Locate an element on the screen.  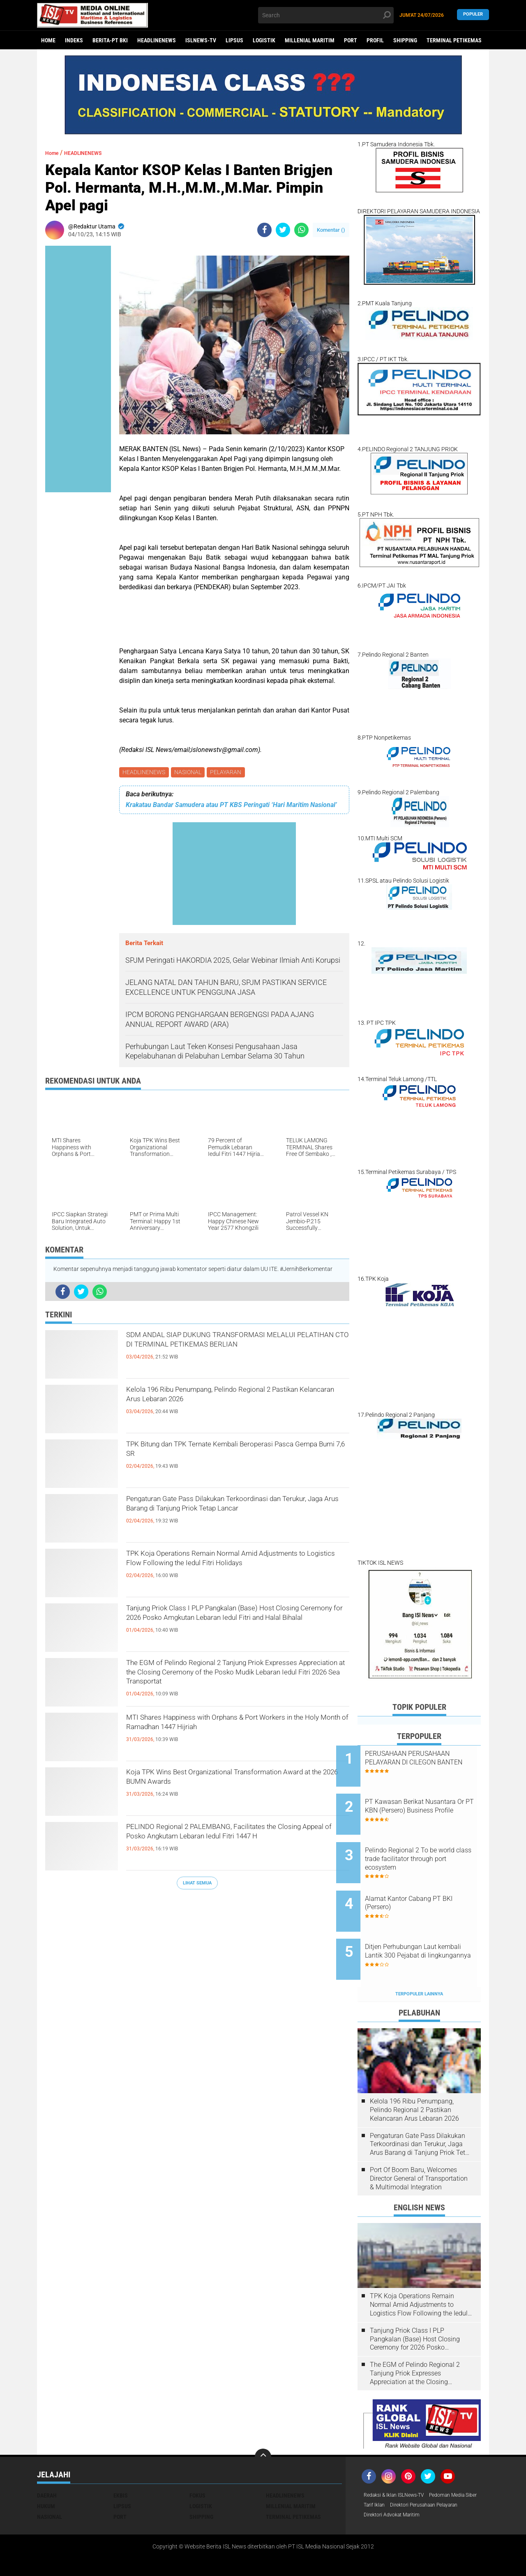
NASIONAL is located at coordinates (189, 773).